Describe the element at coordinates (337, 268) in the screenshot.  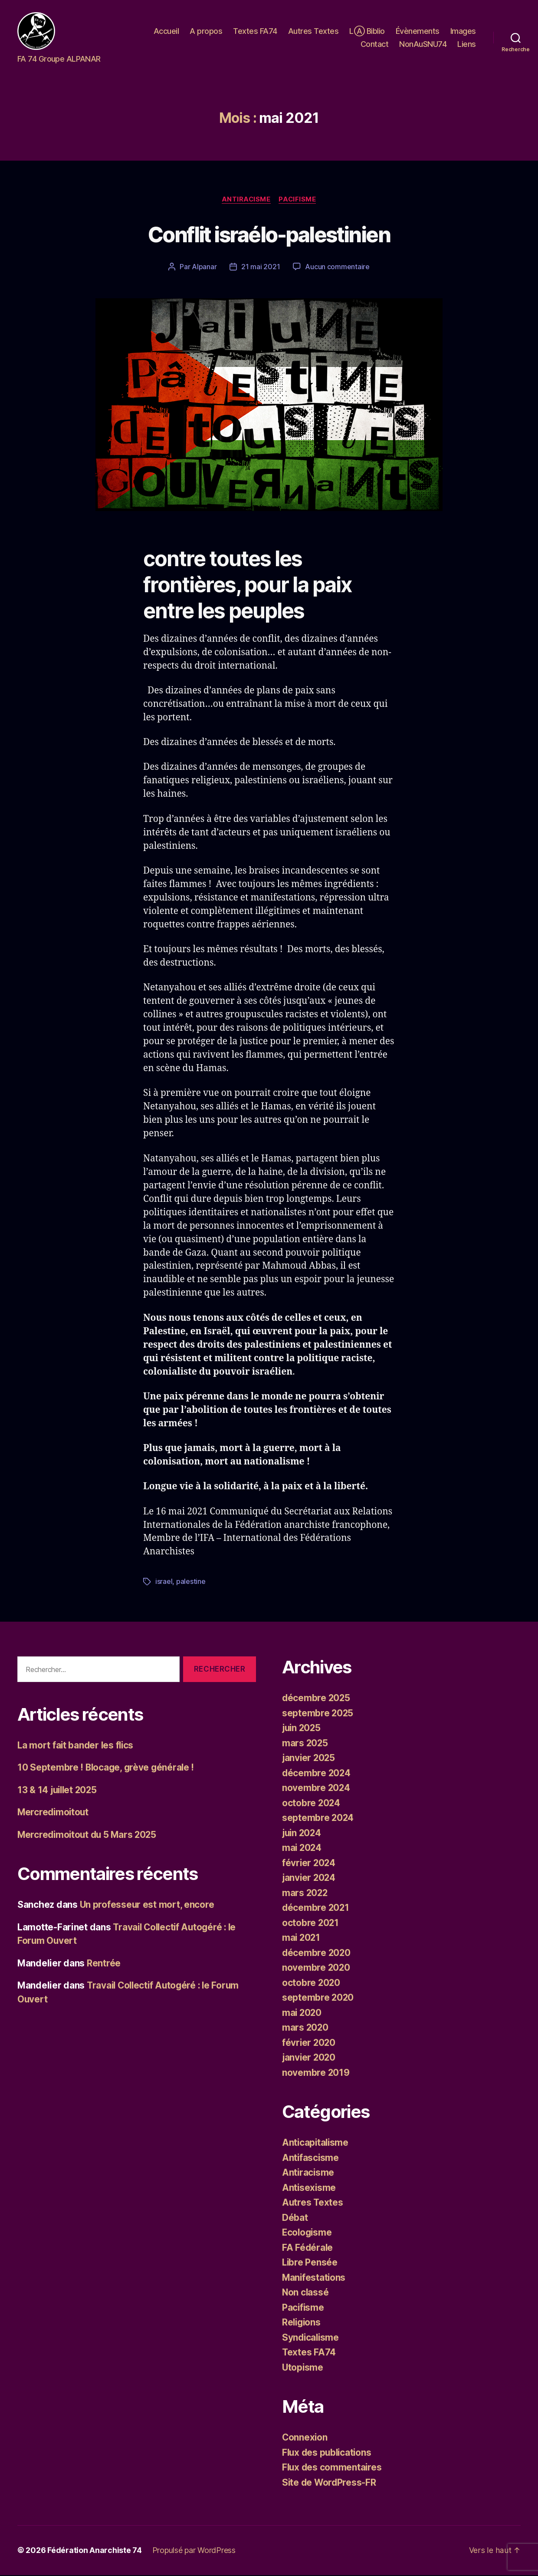
I see `Aucun commentaire` at that location.